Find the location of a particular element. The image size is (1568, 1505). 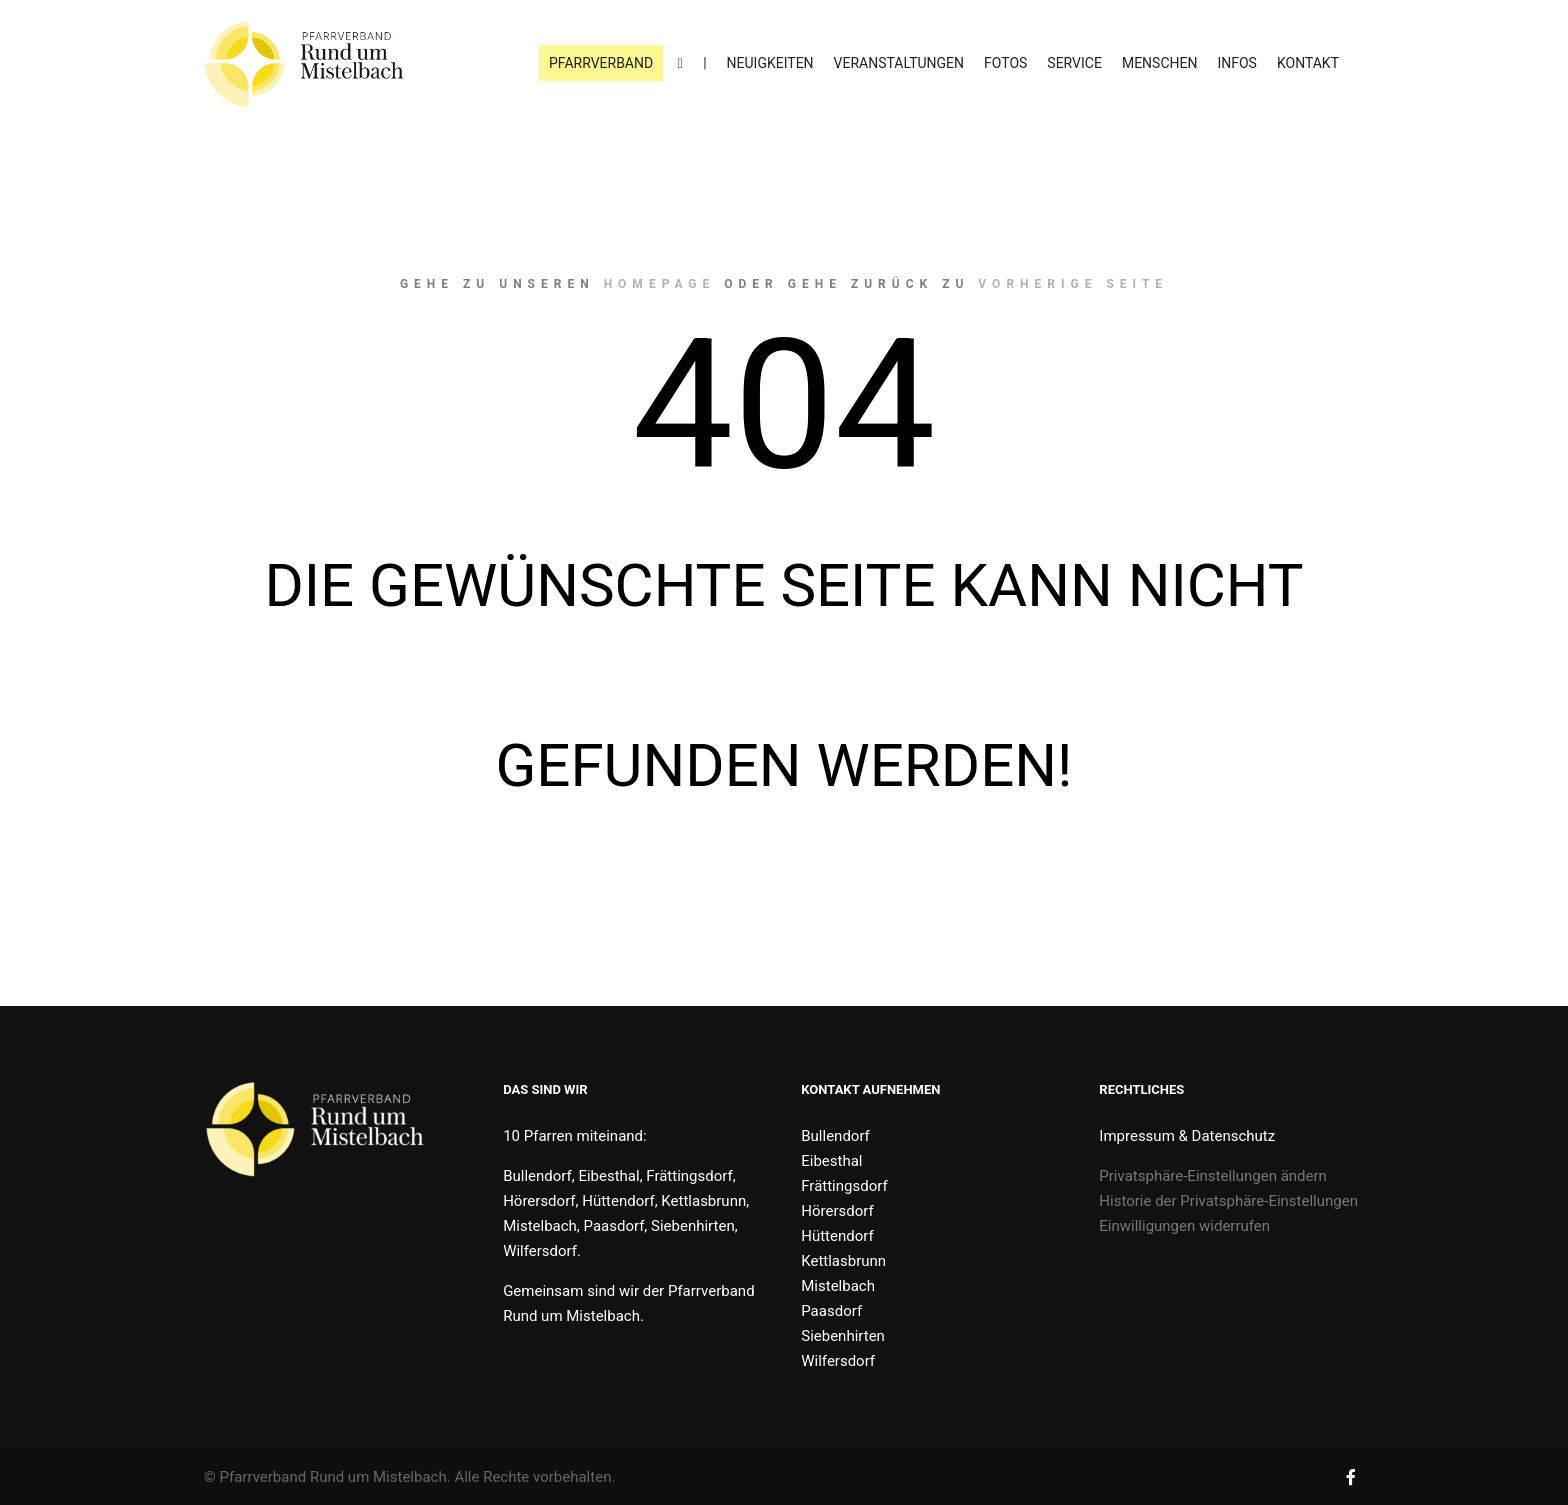

Privatsphäre-Einstellungen ändern is located at coordinates (1213, 1176).